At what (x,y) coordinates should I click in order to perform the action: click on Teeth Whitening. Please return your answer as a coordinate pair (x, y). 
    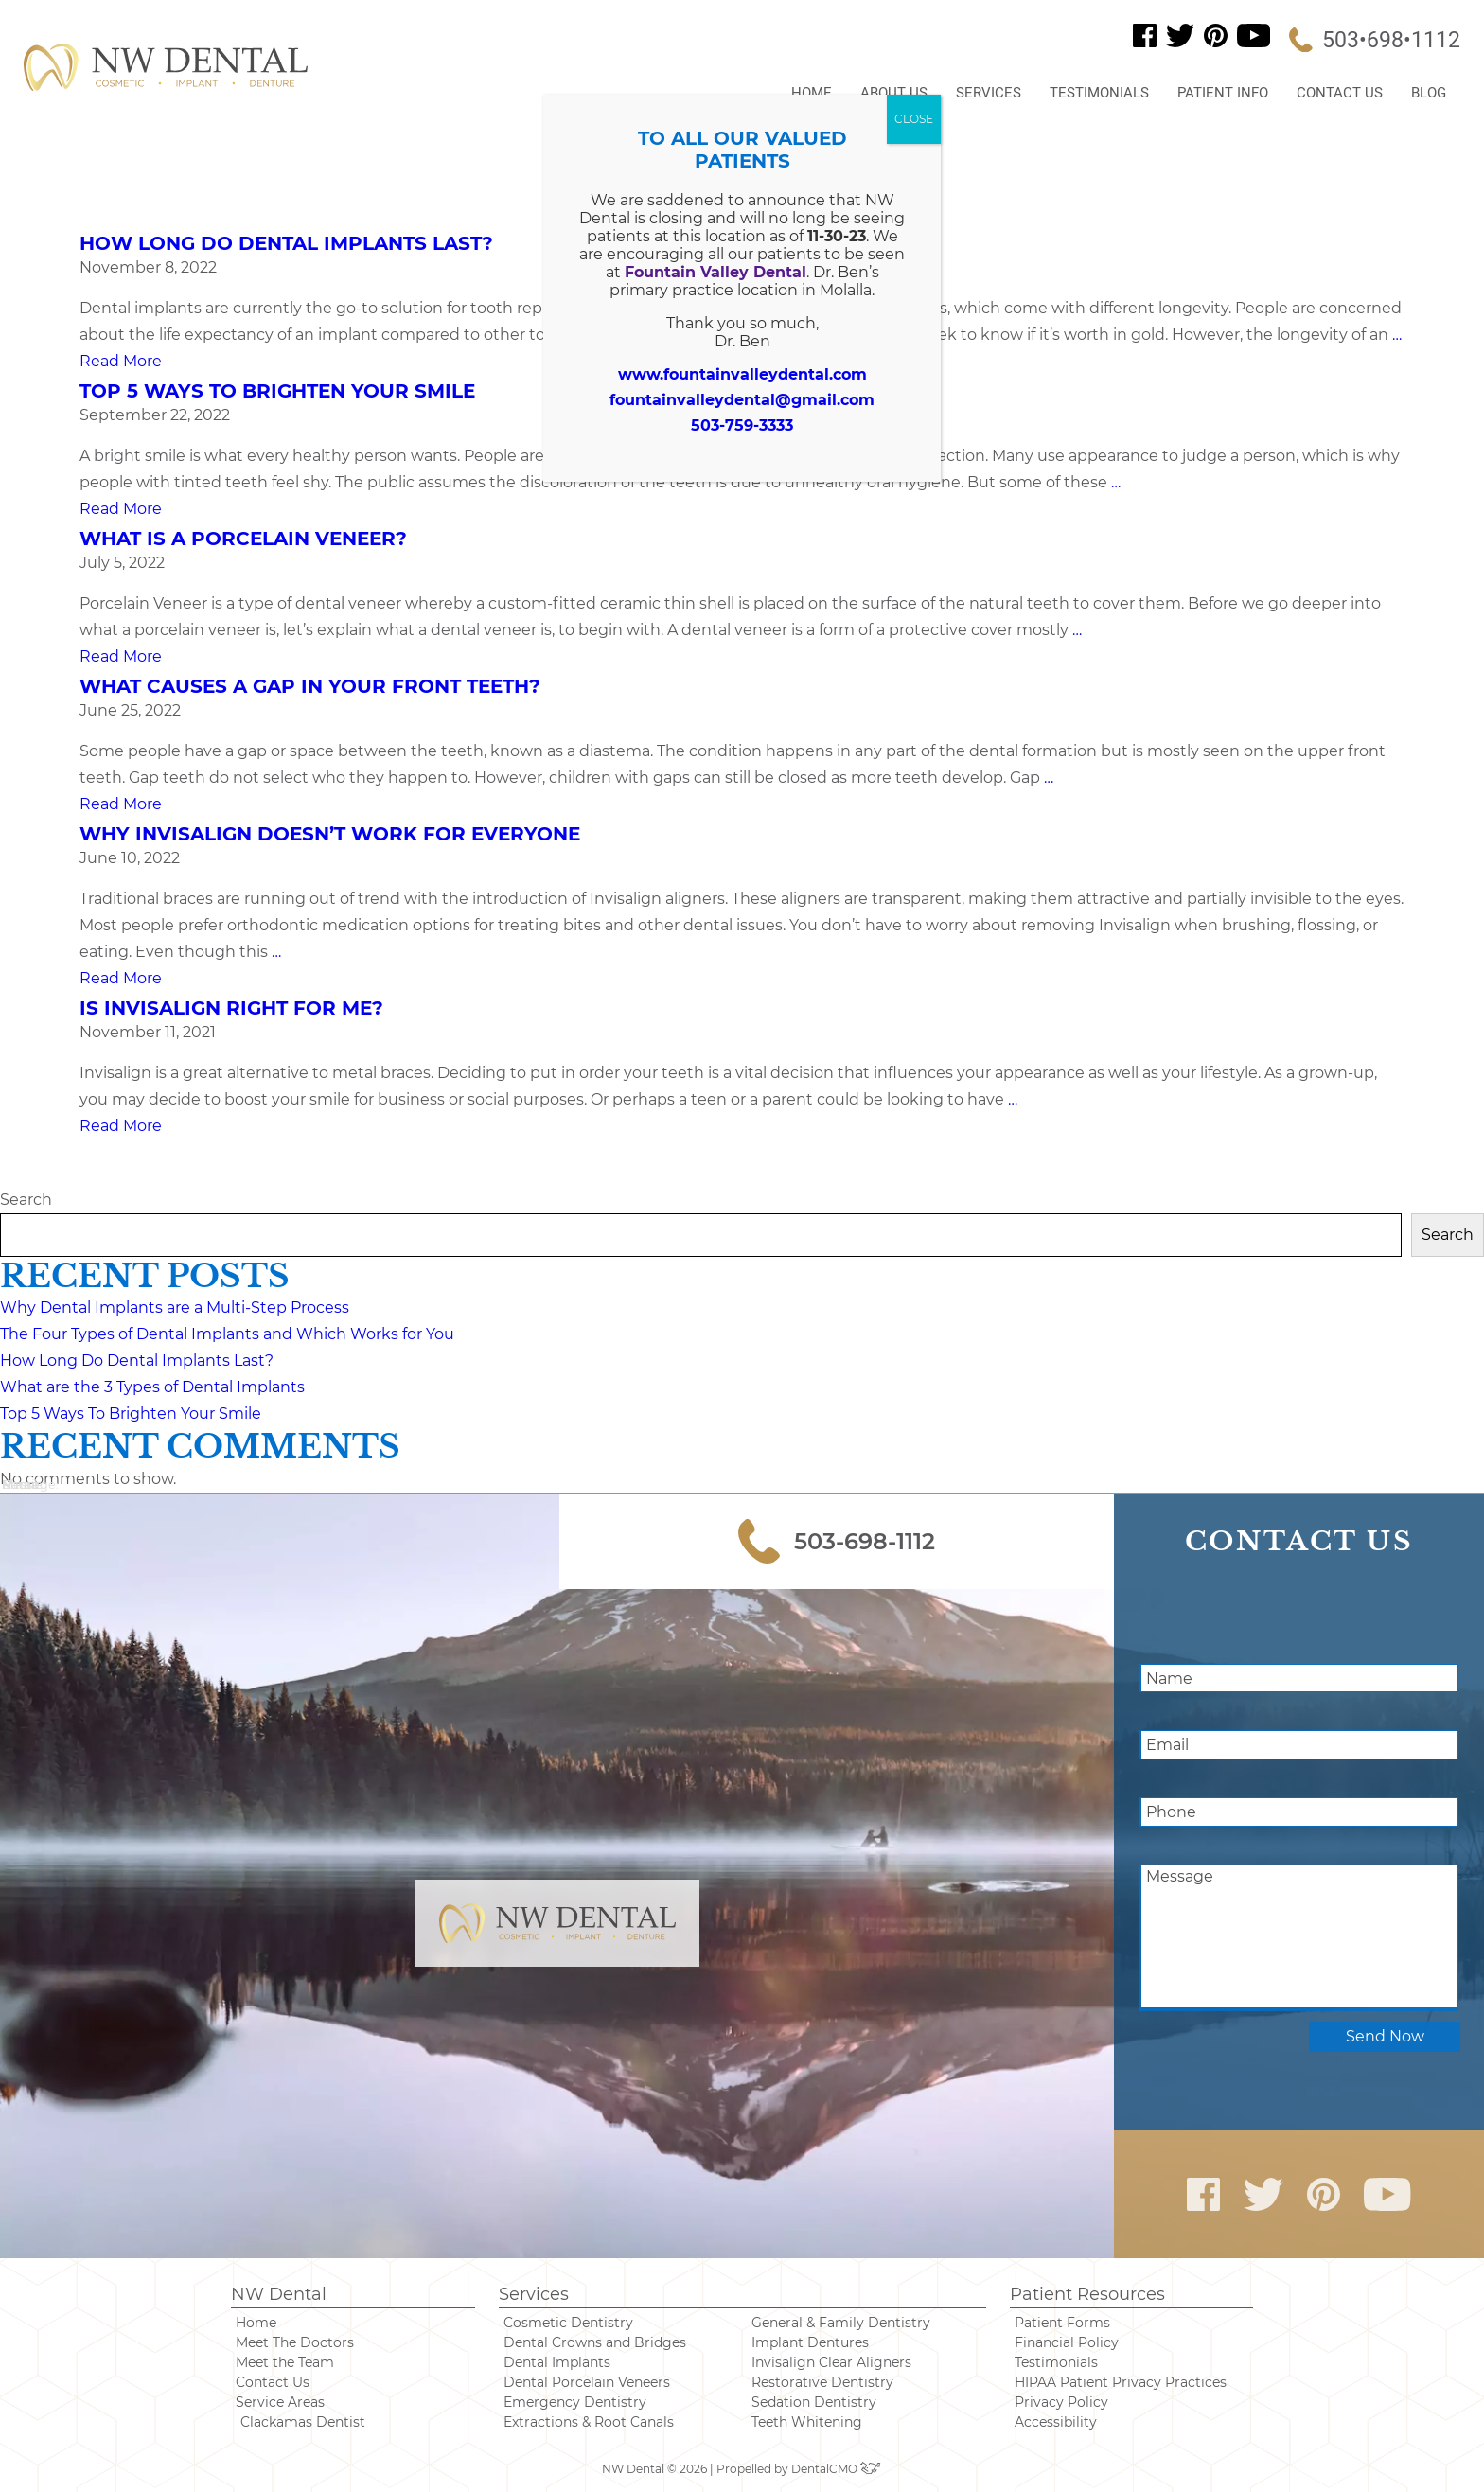
    Looking at the image, I should click on (806, 2421).